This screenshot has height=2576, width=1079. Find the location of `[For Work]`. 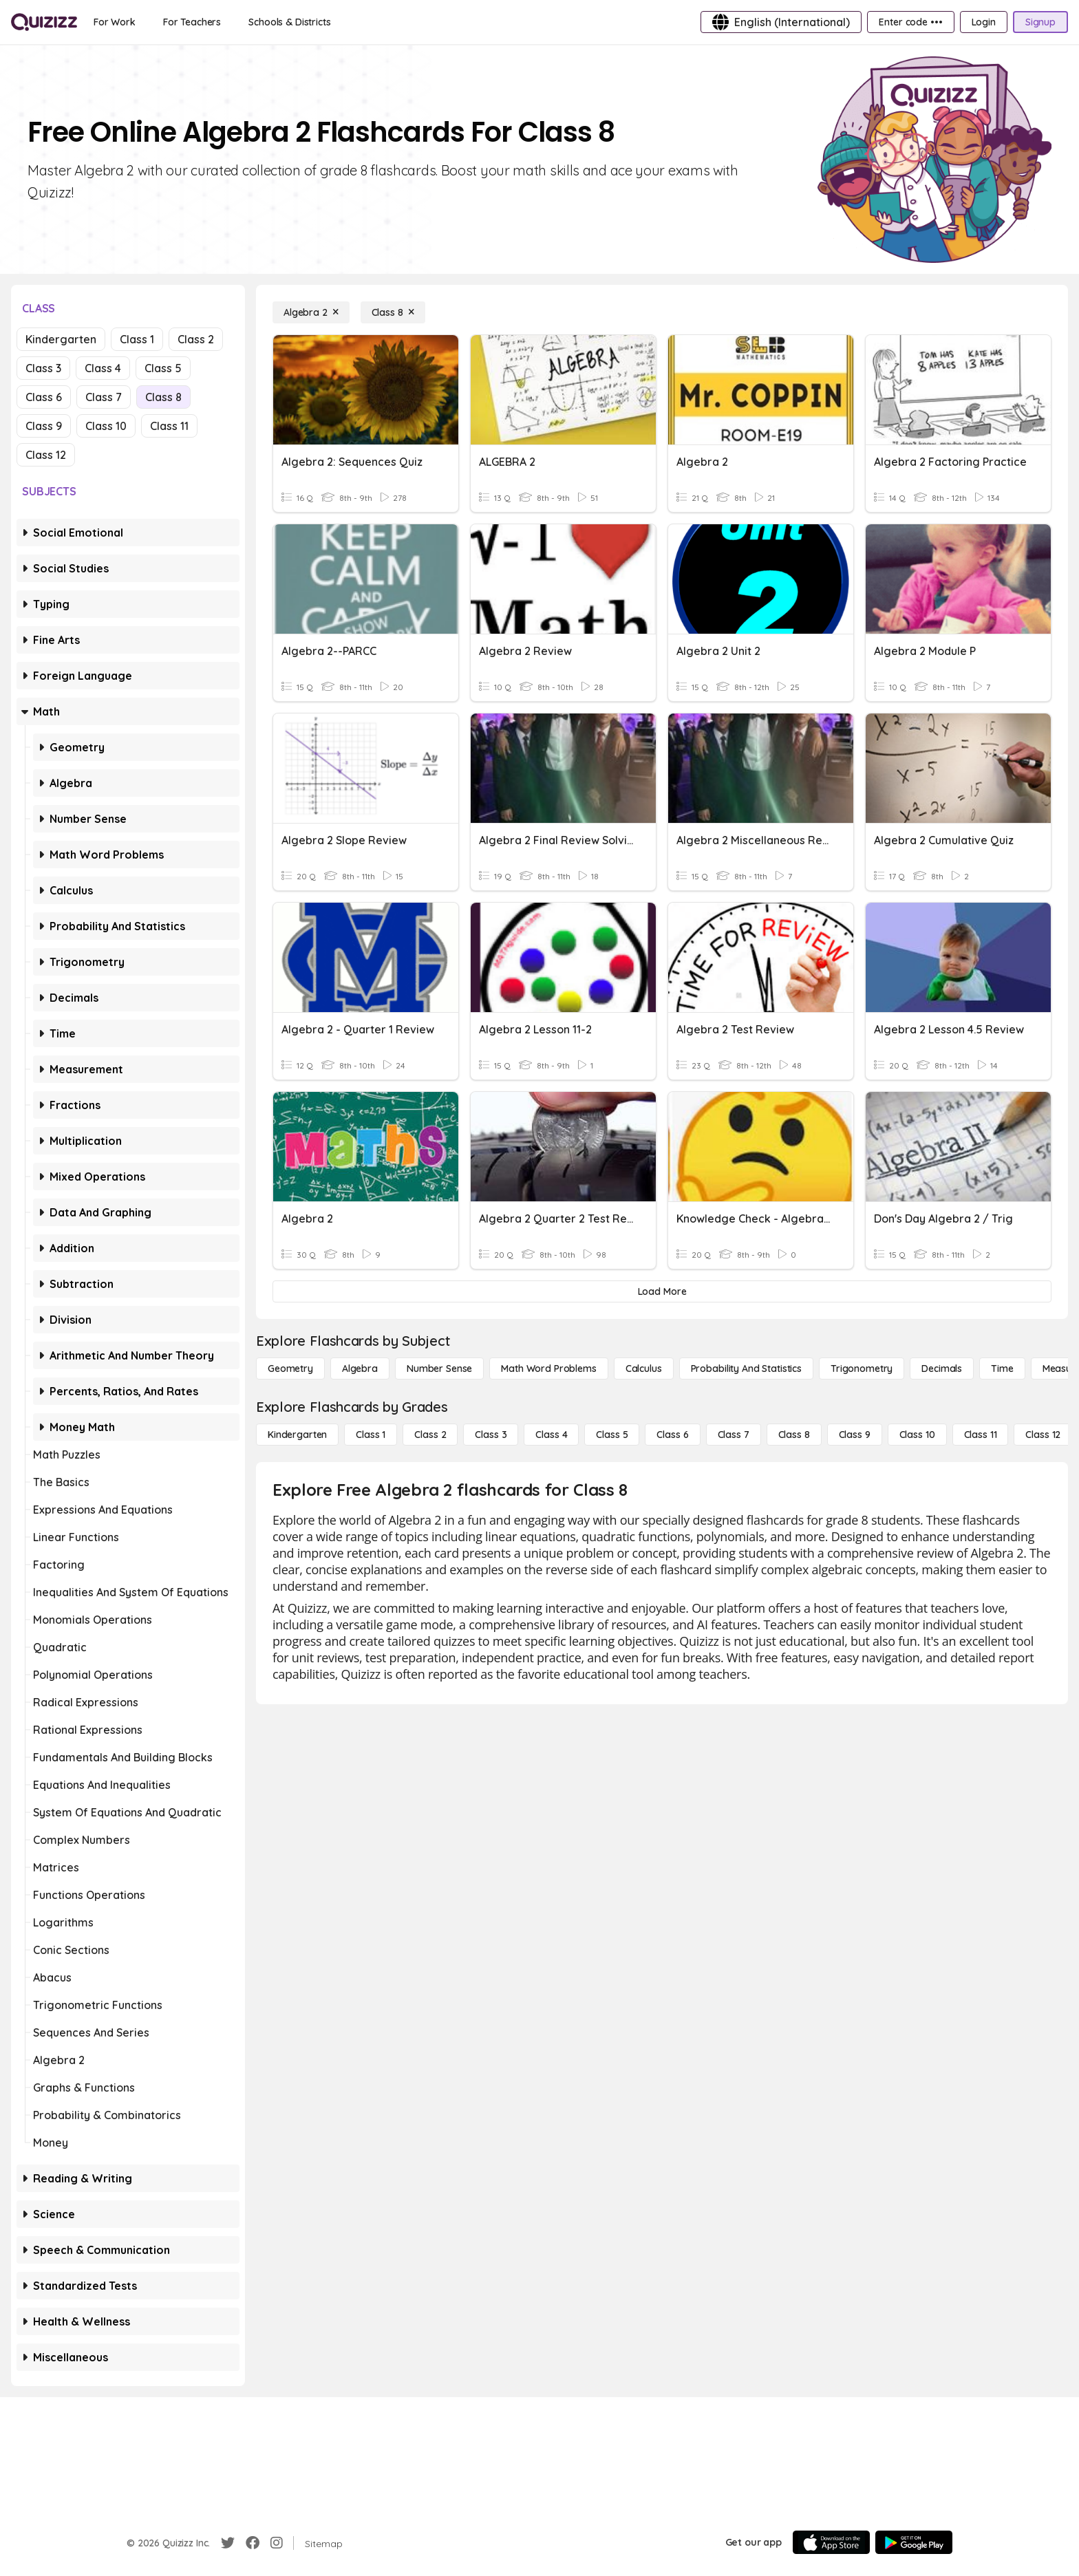

[For Work] is located at coordinates (115, 22).